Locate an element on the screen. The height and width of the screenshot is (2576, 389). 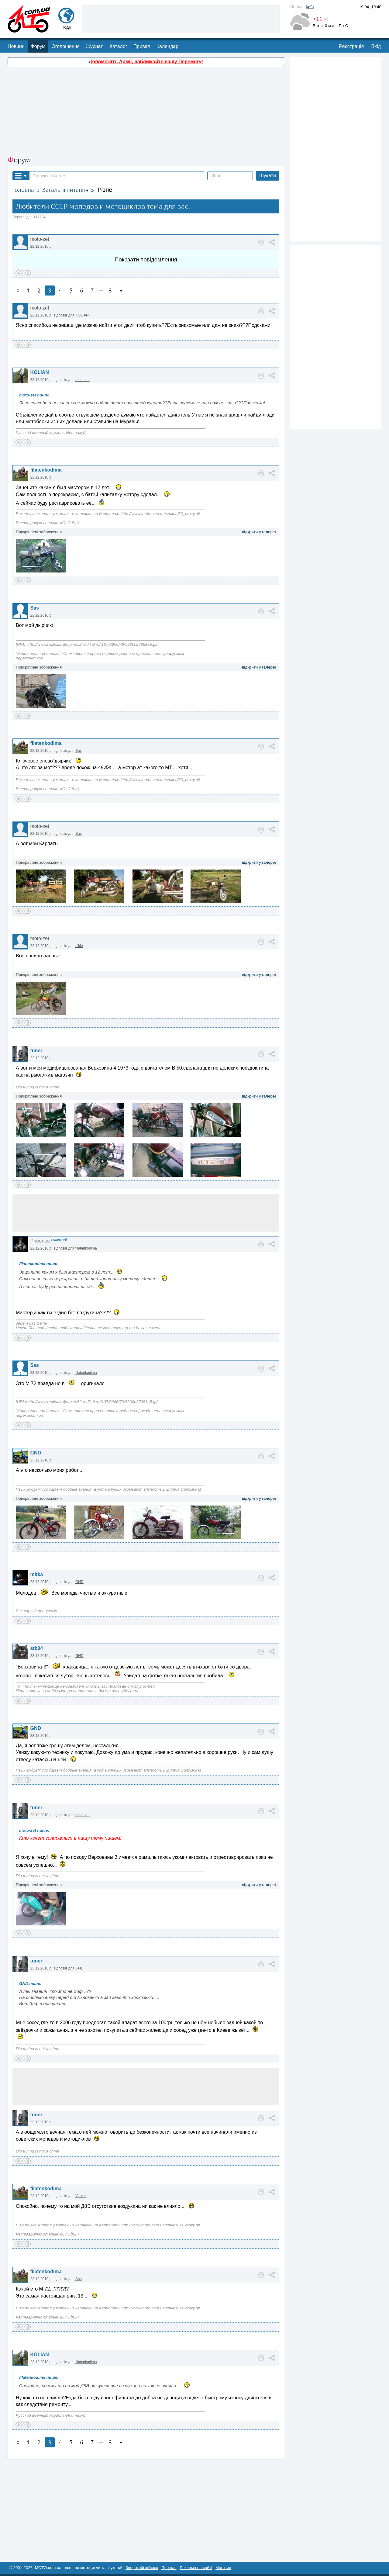
Загальні питання is located at coordinates (65, 190).